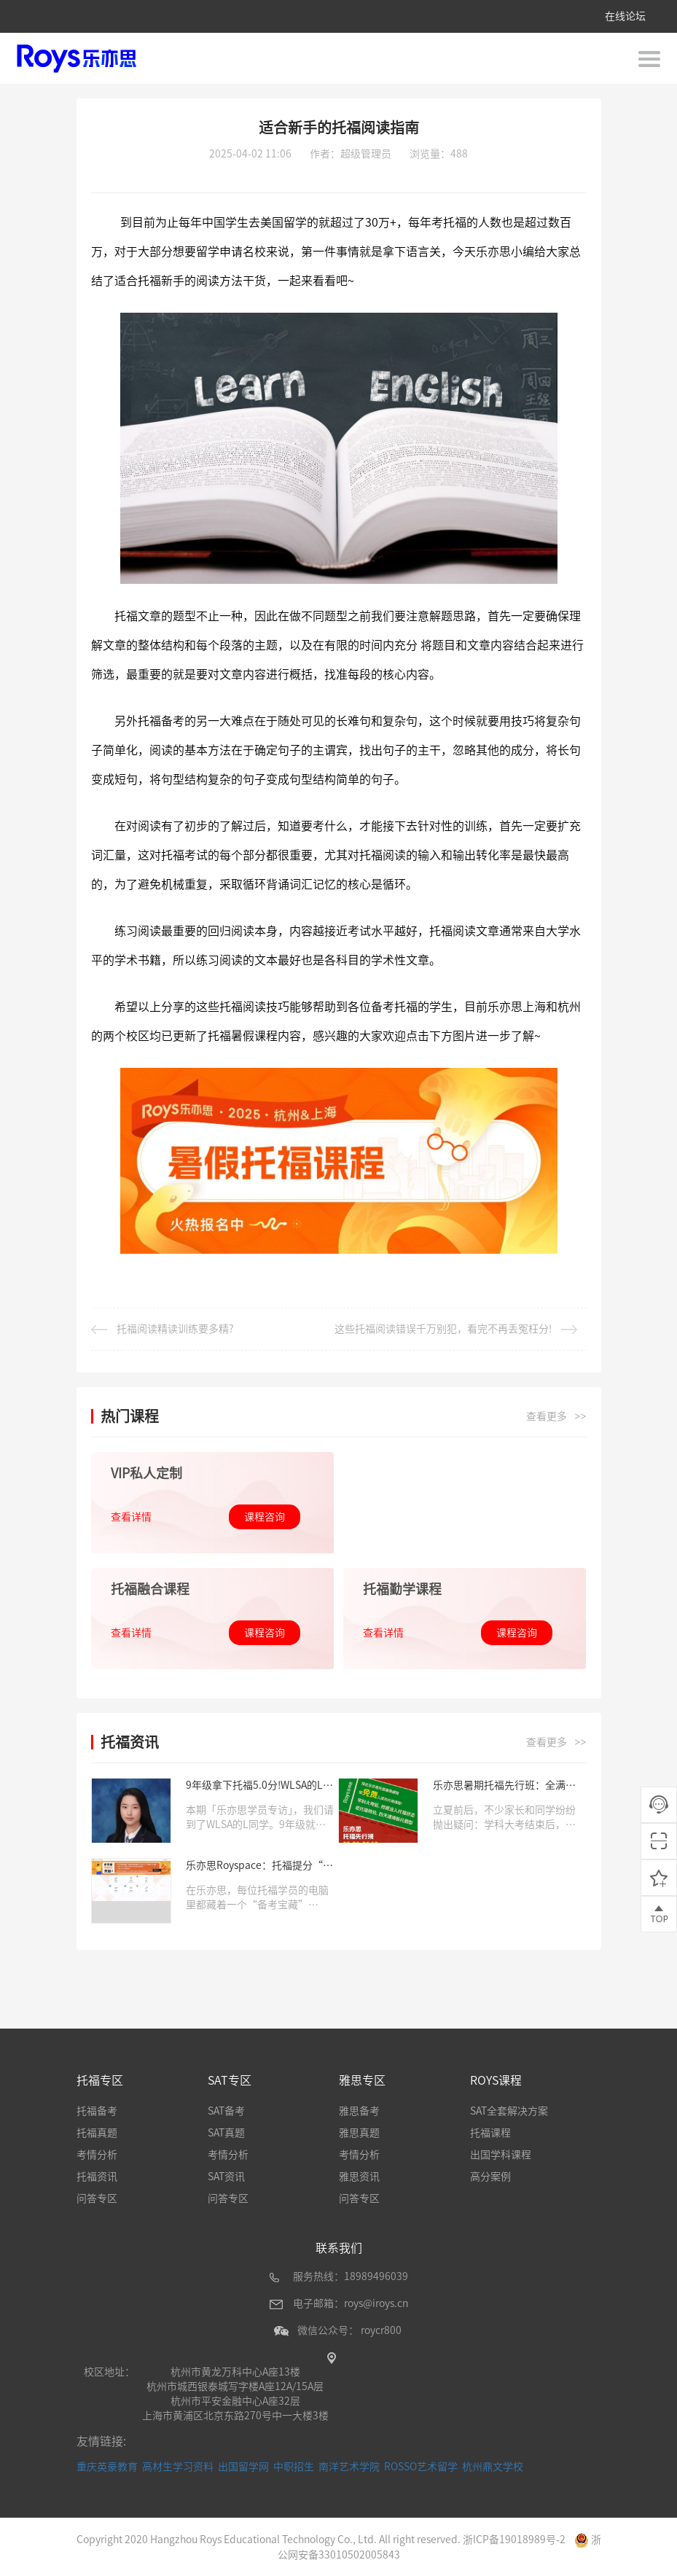 The height and width of the screenshot is (2576, 677). What do you see at coordinates (97, 2176) in the screenshot?
I see `托福资讯` at bounding box center [97, 2176].